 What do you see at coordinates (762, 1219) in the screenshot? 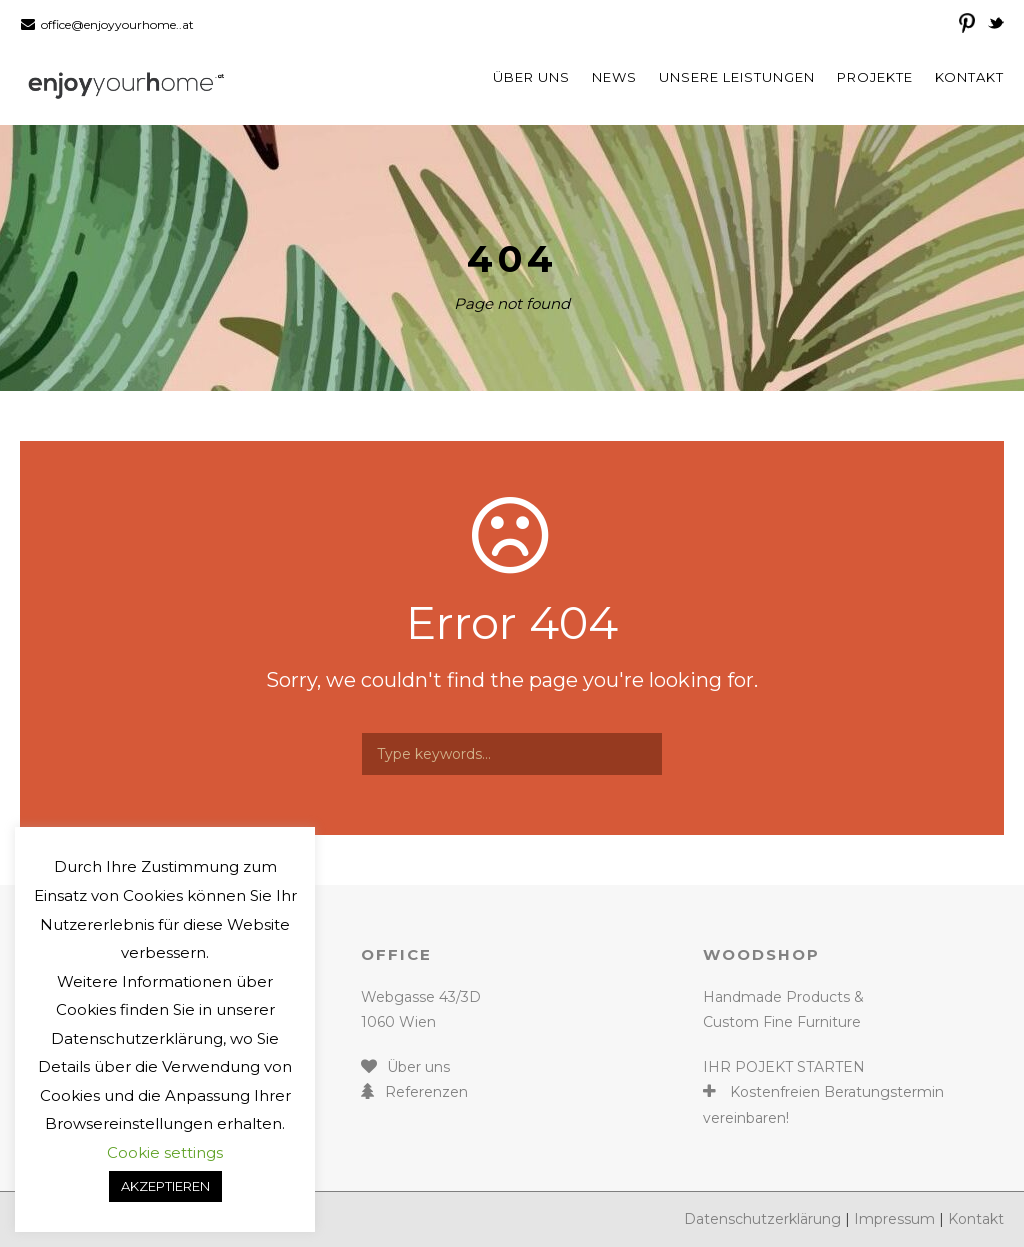
I see `Datenschutzerklärung` at bounding box center [762, 1219].